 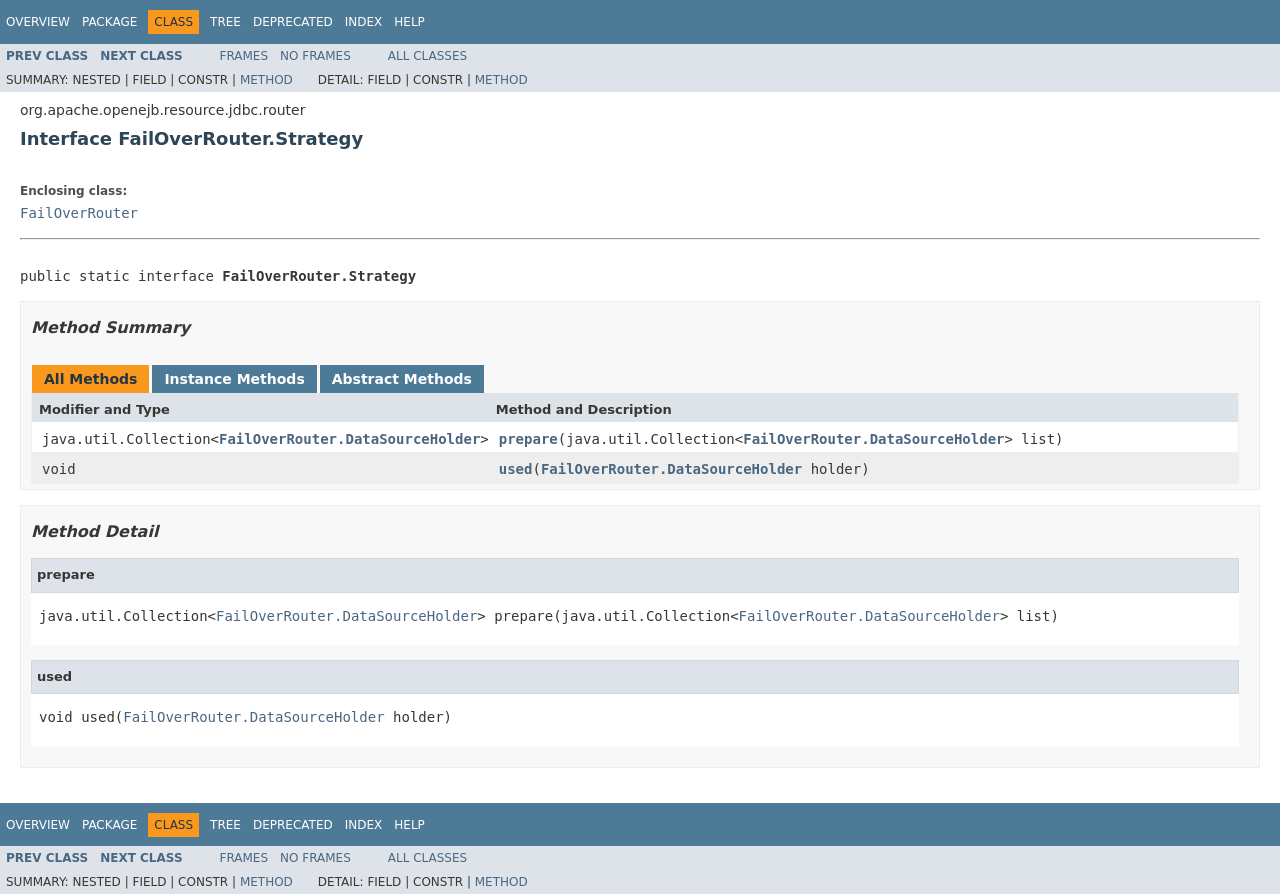 I want to click on Help, so click(x=409, y=22).